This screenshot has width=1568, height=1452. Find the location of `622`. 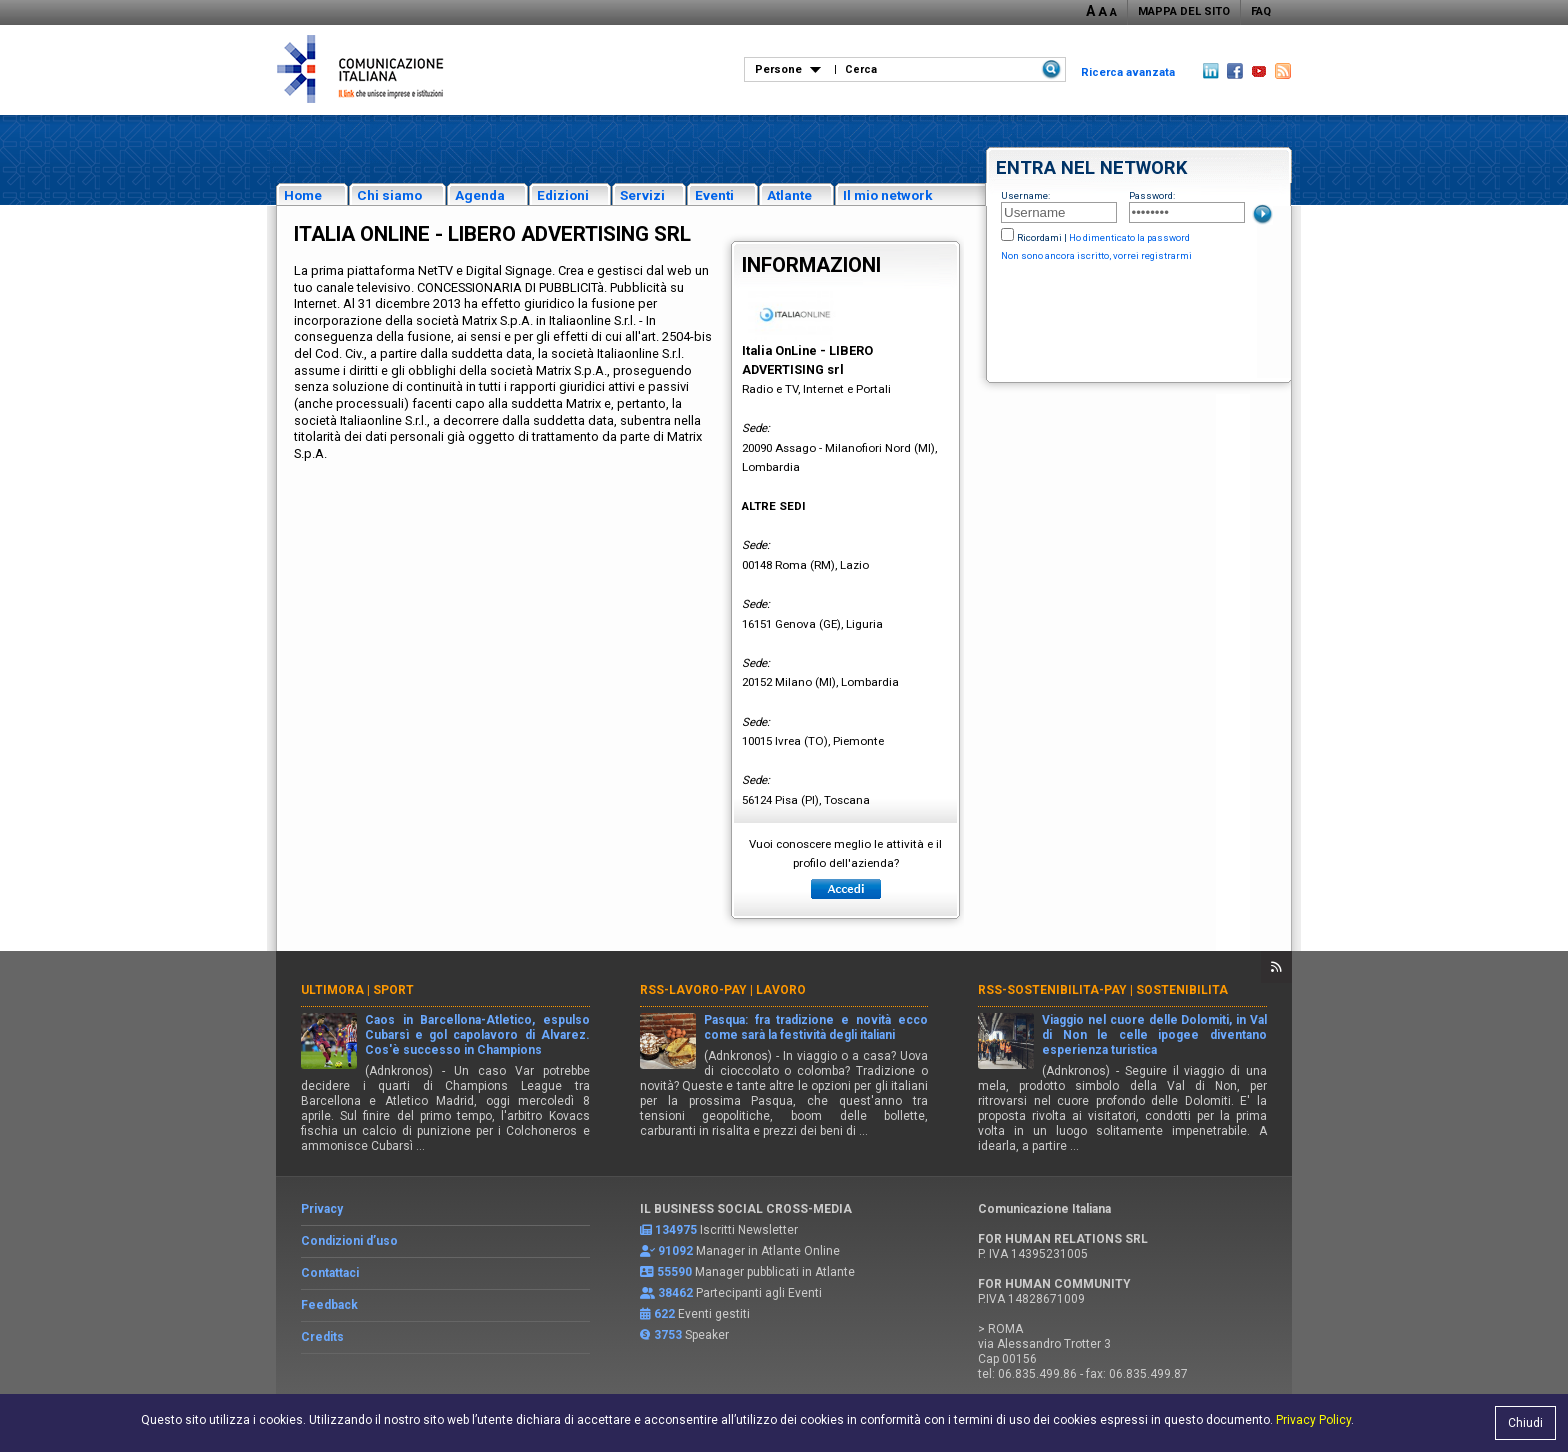

622 is located at coordinates (664, 1314).